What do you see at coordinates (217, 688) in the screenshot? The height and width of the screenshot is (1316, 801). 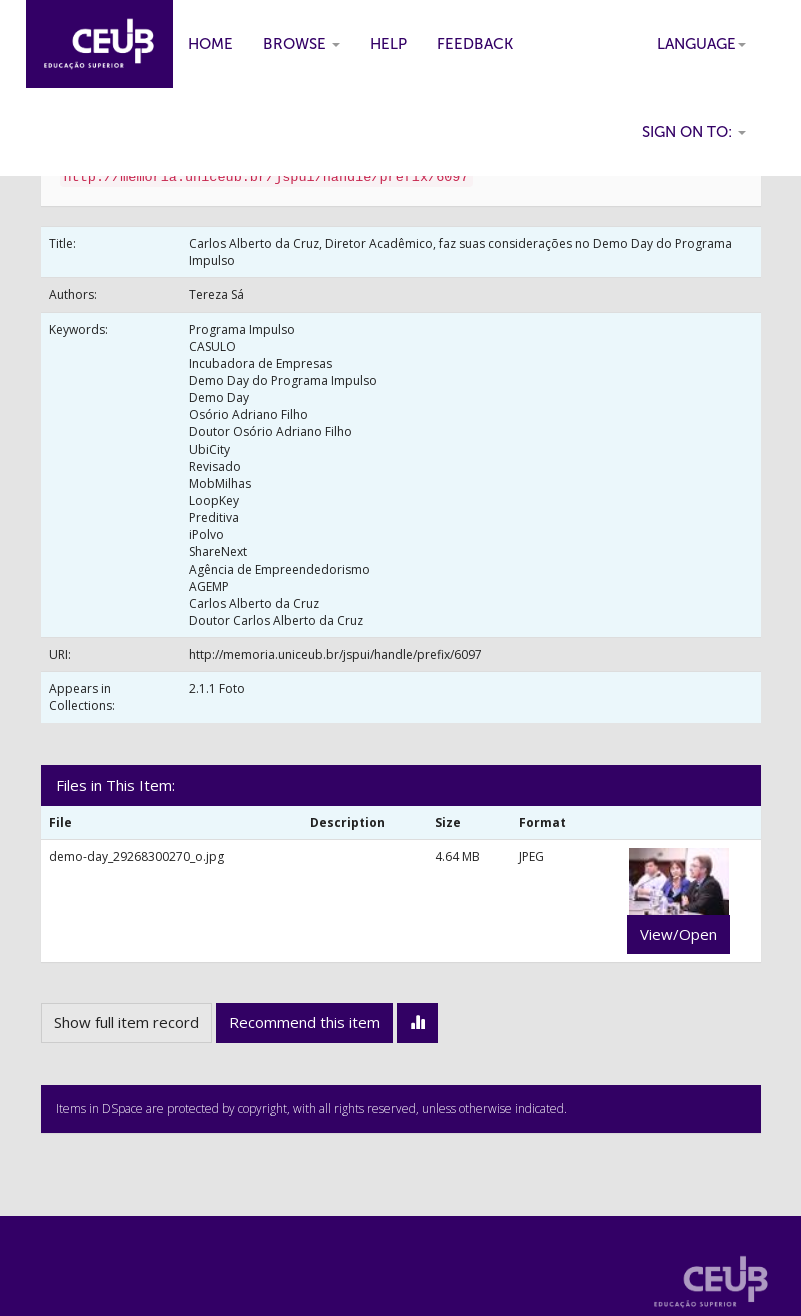 I see `2.1.1 Foto` at bounding box center [217, 688].